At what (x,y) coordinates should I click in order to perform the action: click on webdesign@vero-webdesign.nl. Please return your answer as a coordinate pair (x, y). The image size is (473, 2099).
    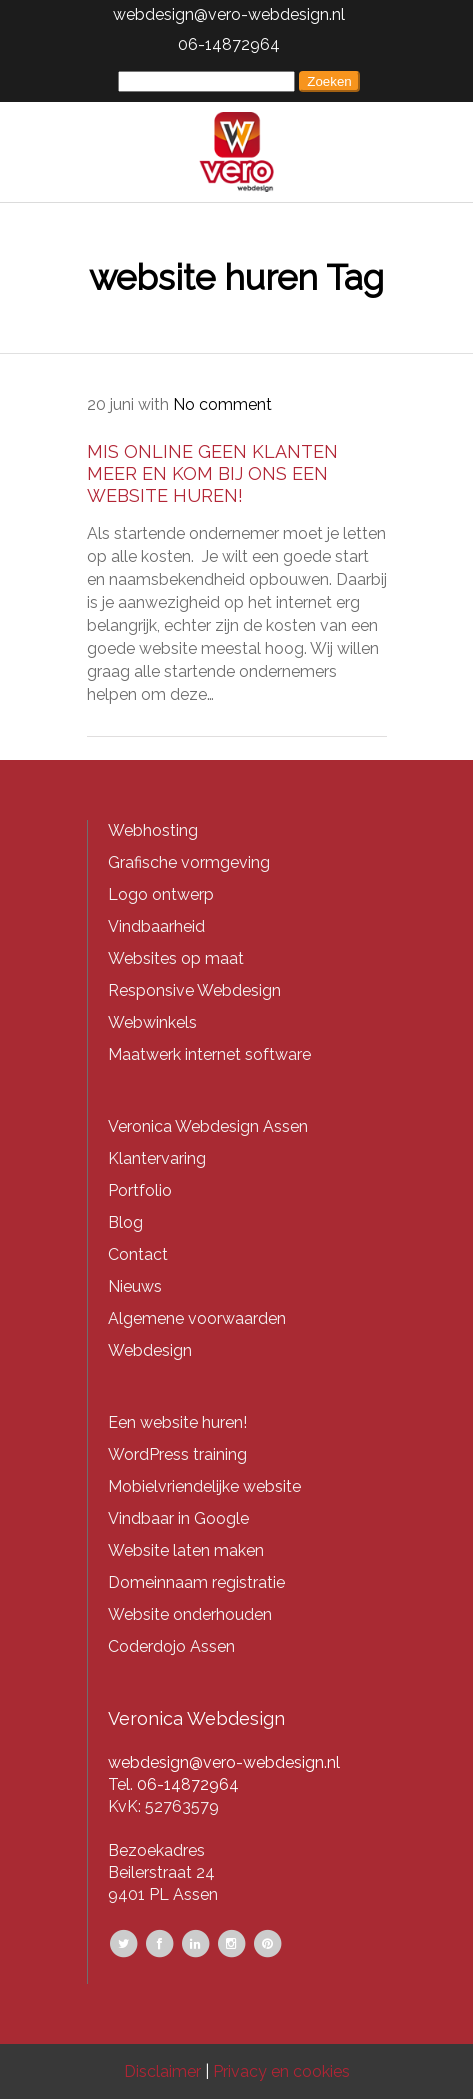
    Looking at the image, I should click on (229, 14).